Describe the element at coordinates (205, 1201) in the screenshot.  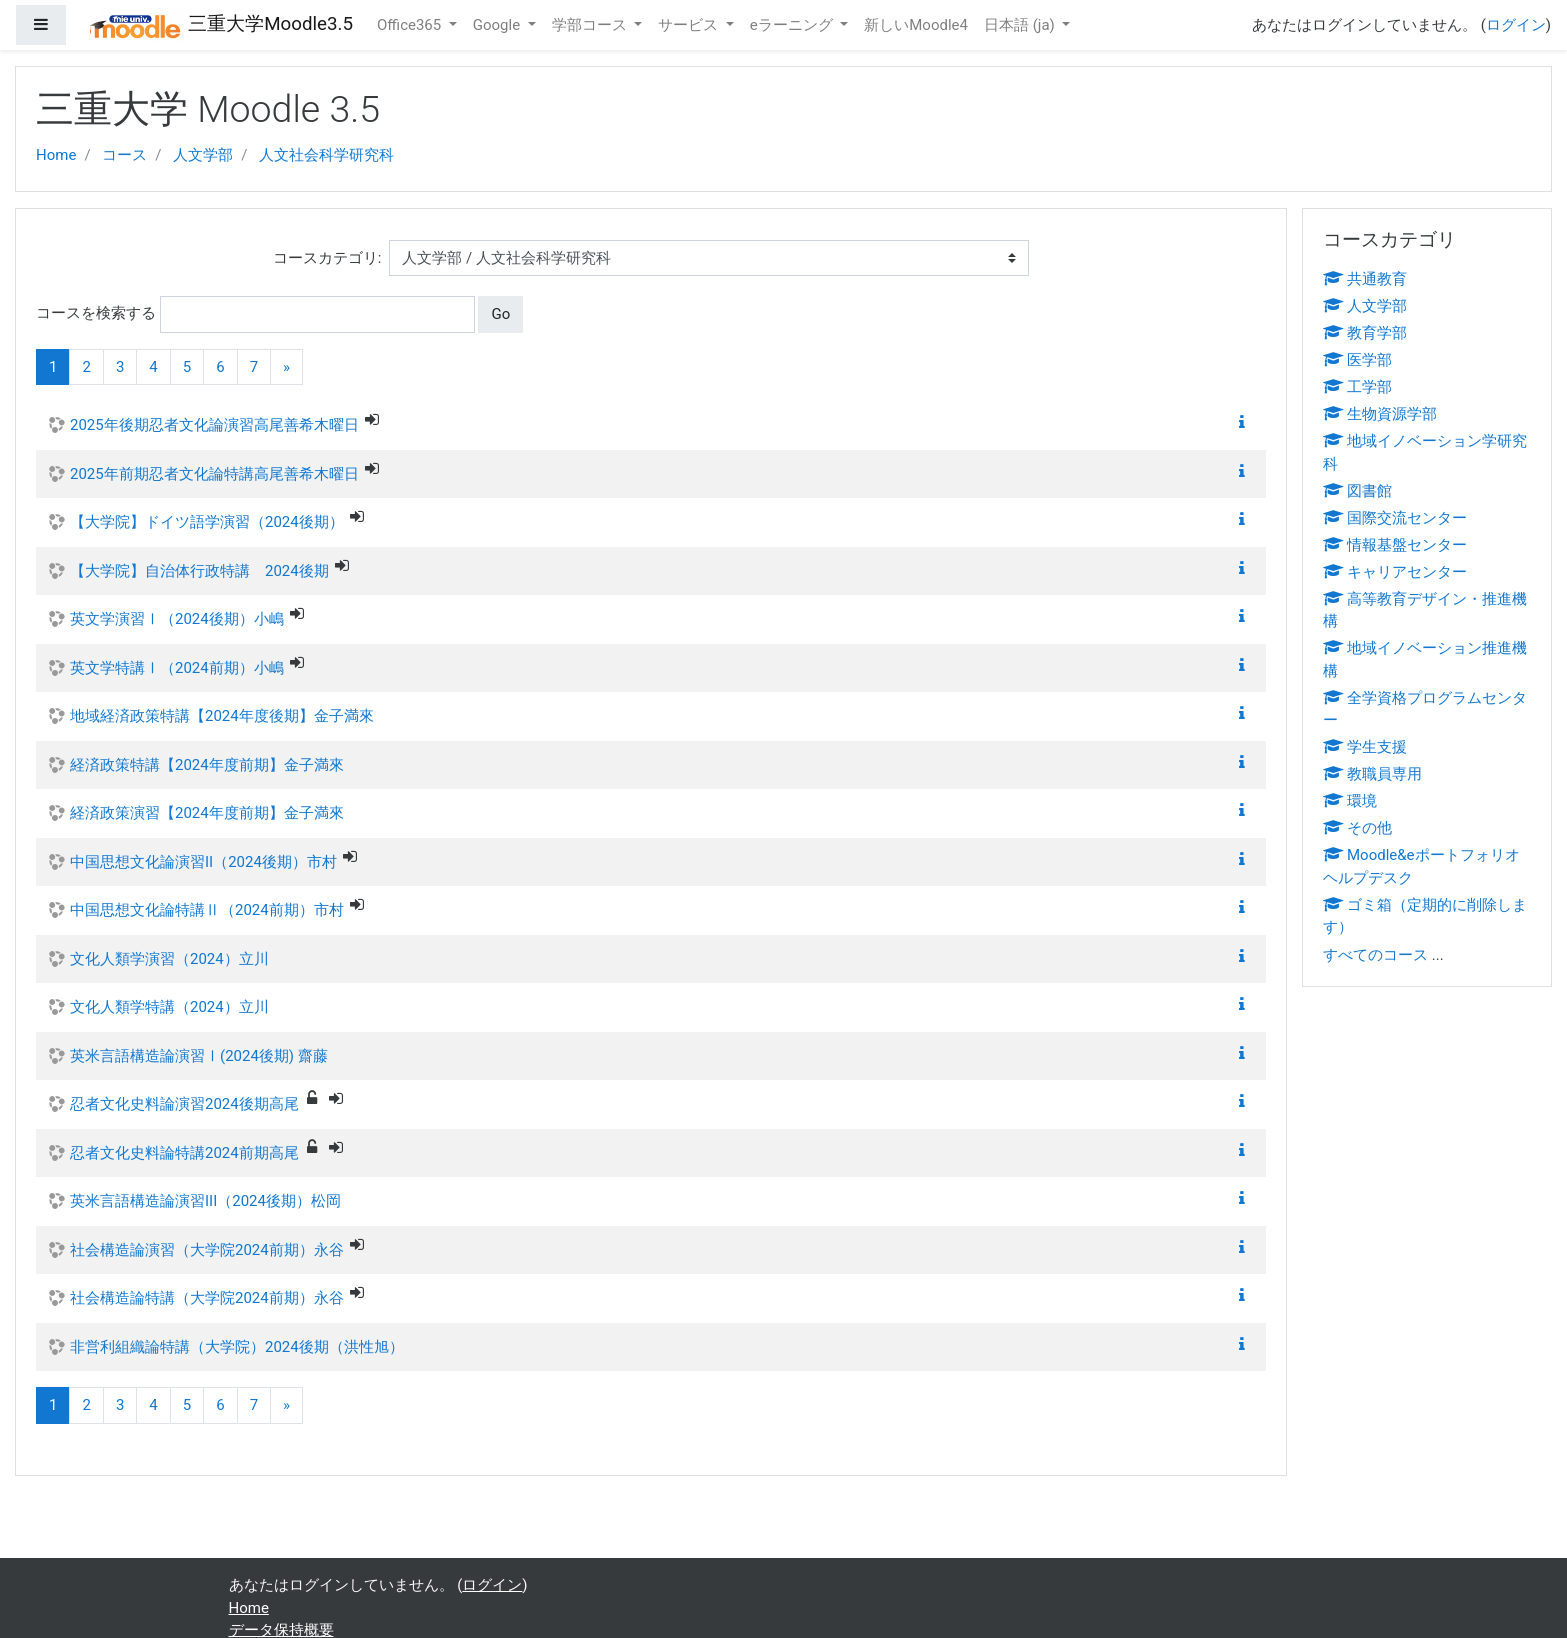
I see `英米言語構造論演習III（2024後期）松岡` at that location.